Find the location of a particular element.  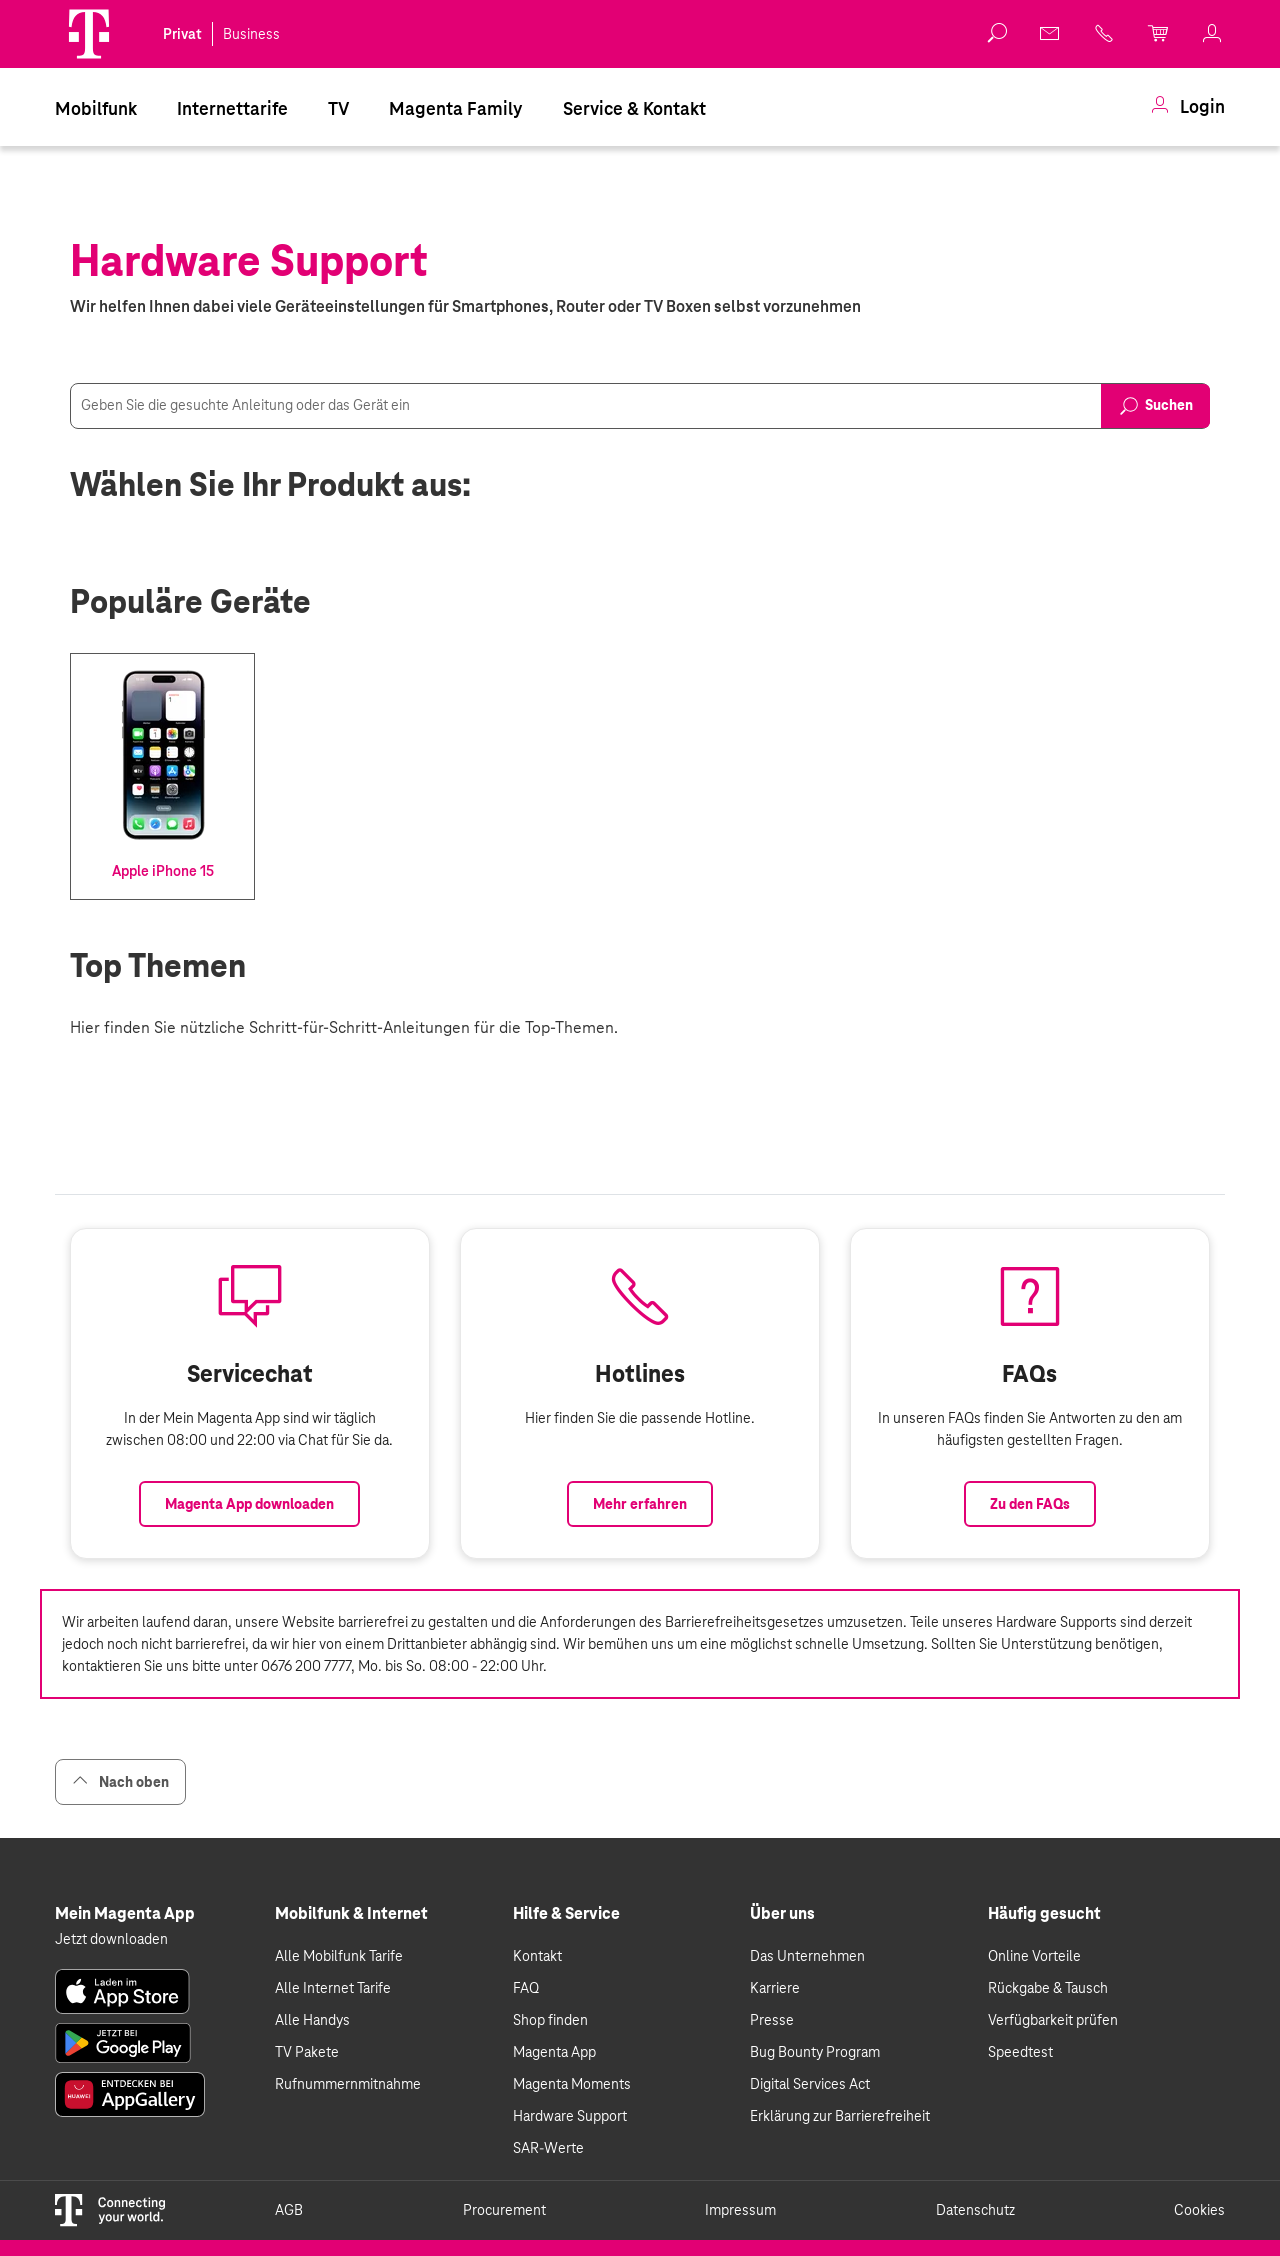

Magenta Family is located at coordinates (456, 108).